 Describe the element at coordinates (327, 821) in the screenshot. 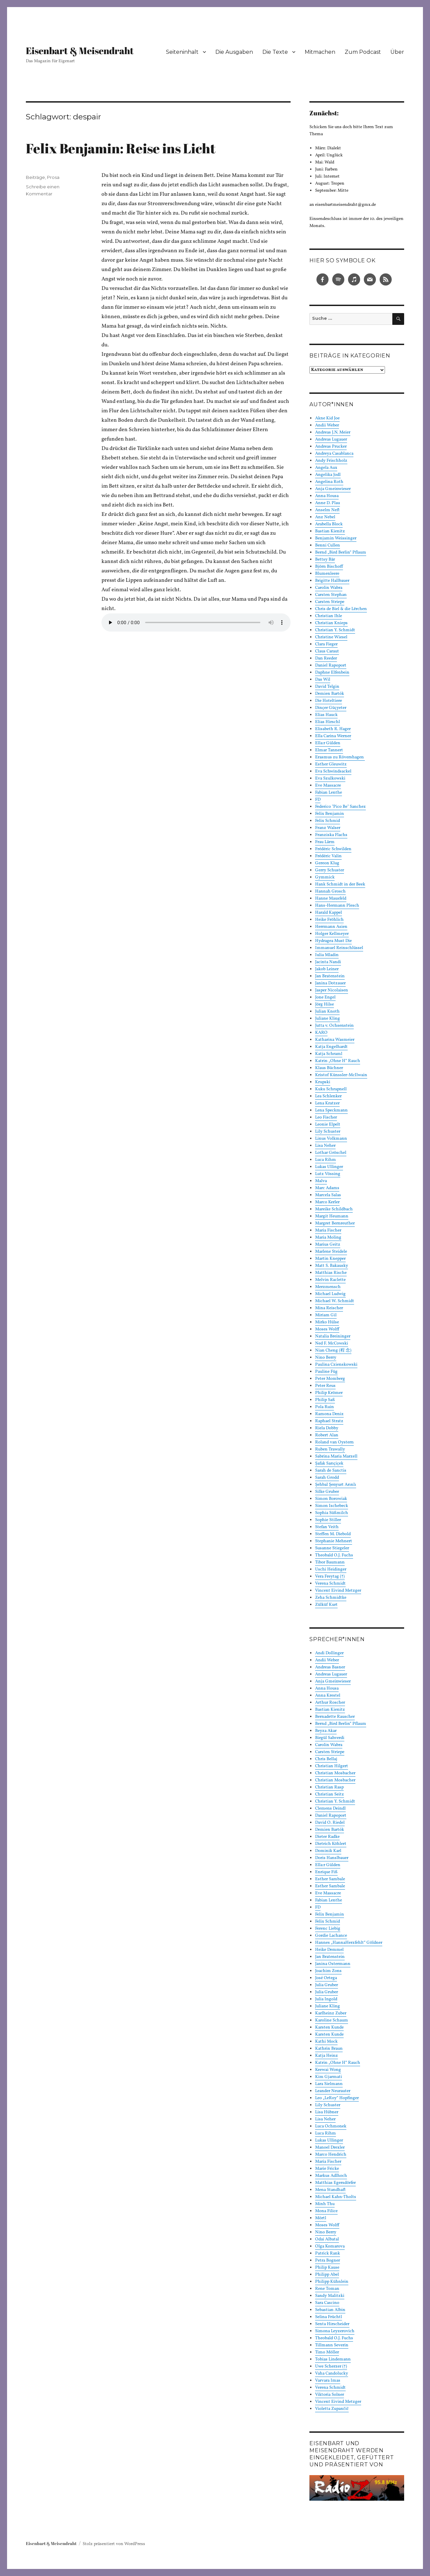

I see `Felix Schmid` at that location.